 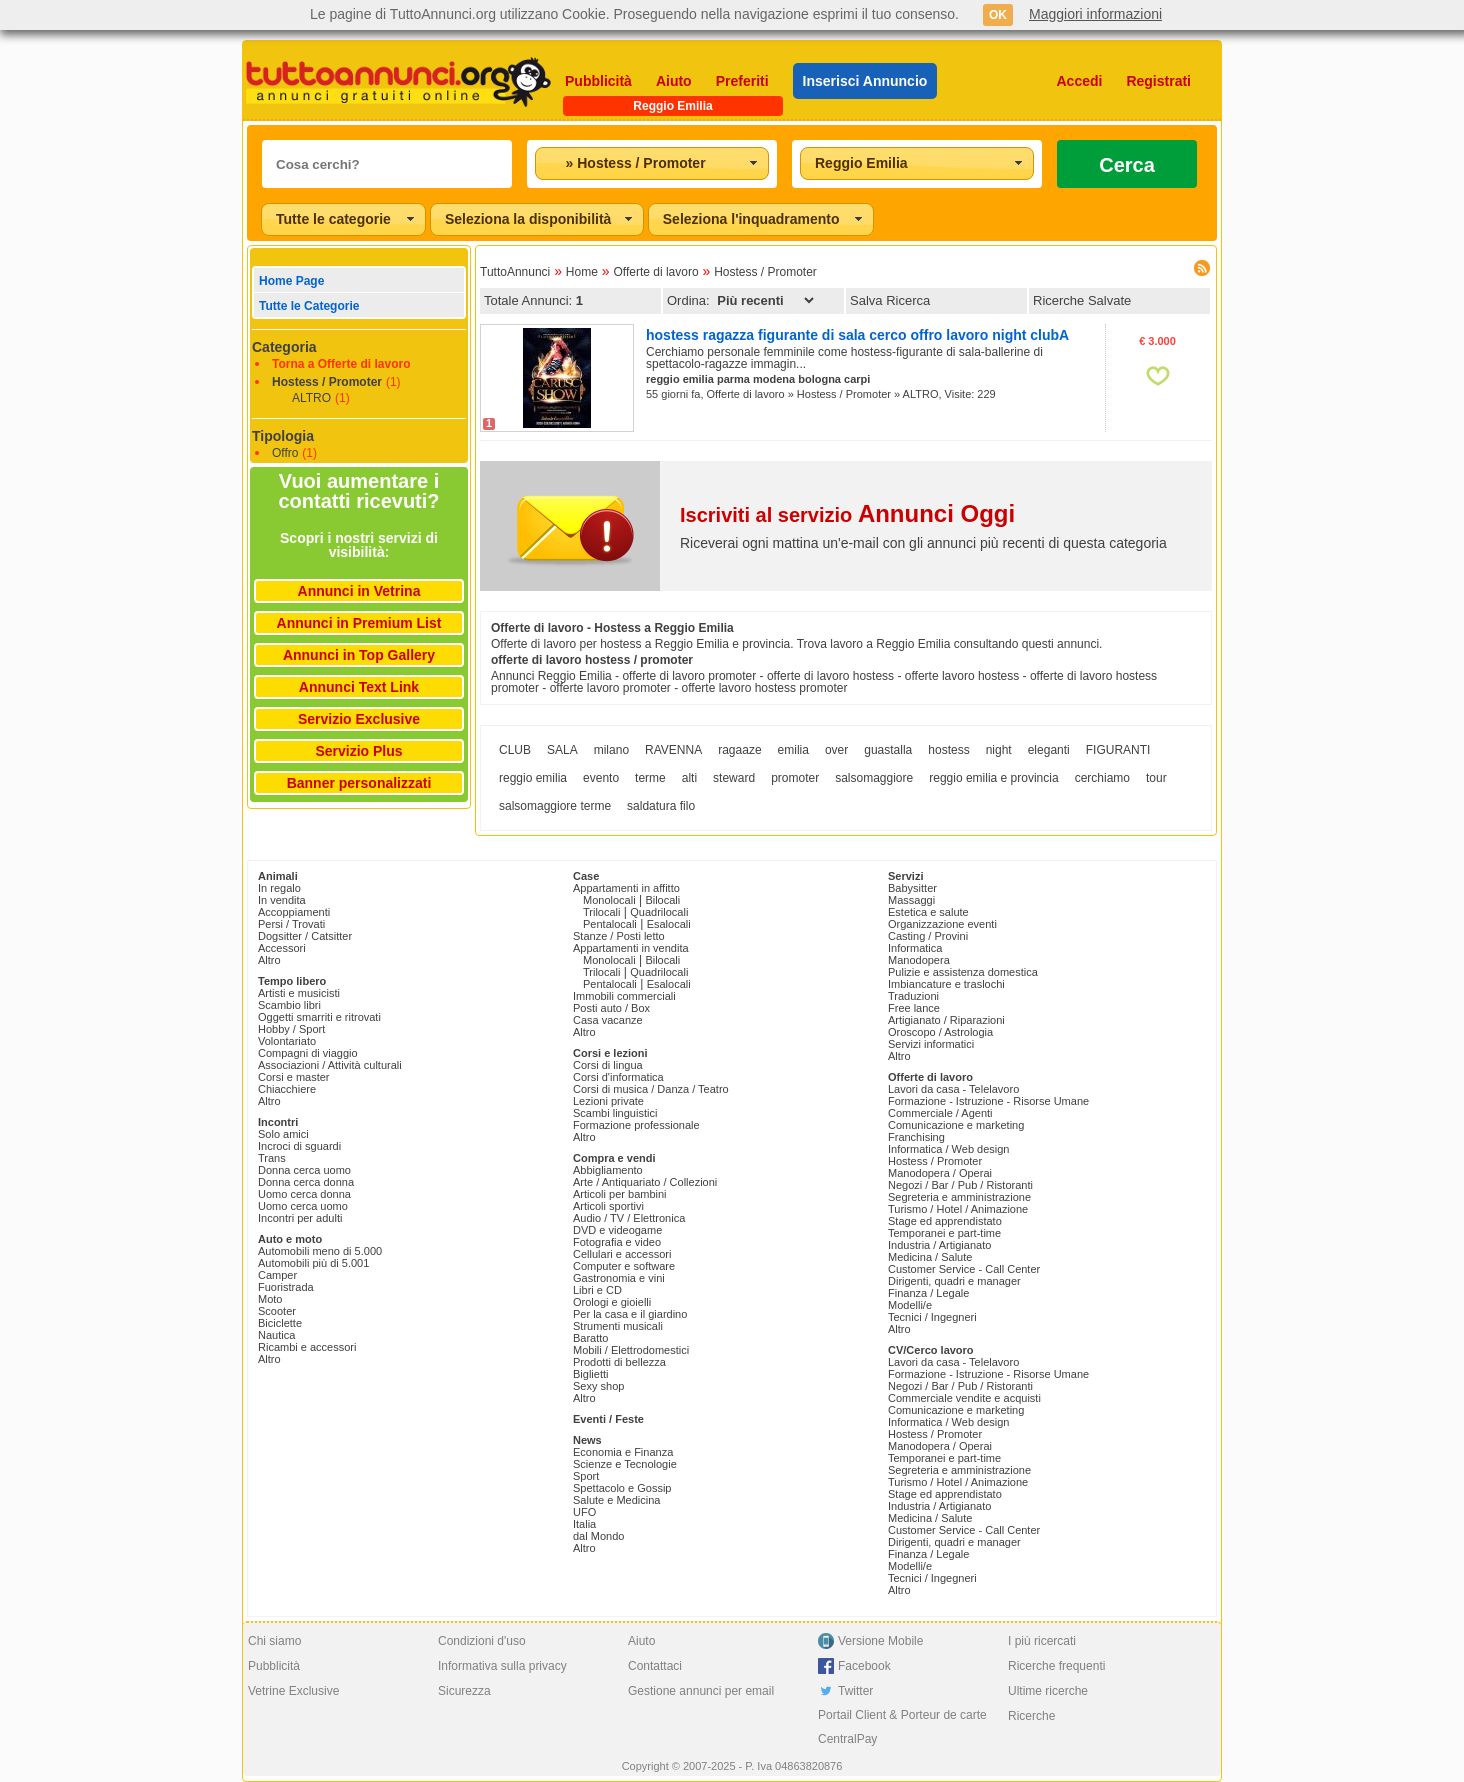 I want to click on In vendita, so click(x=282, y=900).